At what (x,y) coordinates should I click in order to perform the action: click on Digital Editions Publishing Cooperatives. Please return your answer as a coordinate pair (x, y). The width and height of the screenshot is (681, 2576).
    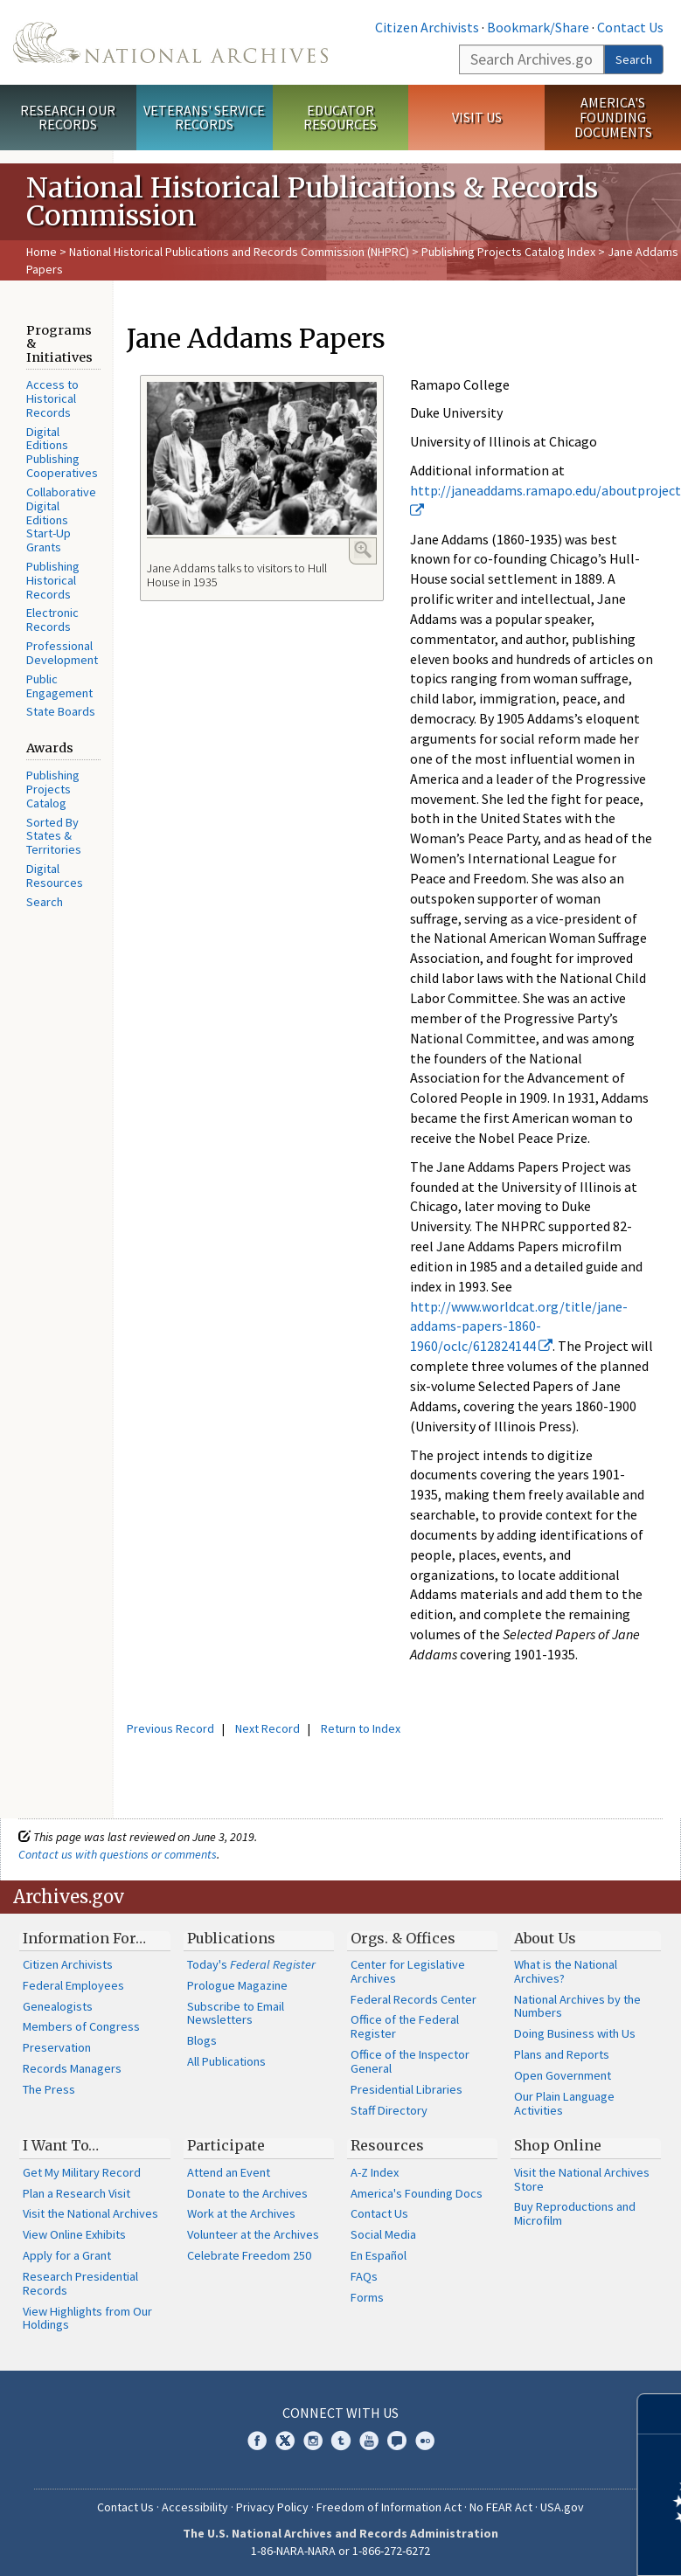
    Looking at the image, I should click on (62, 452).